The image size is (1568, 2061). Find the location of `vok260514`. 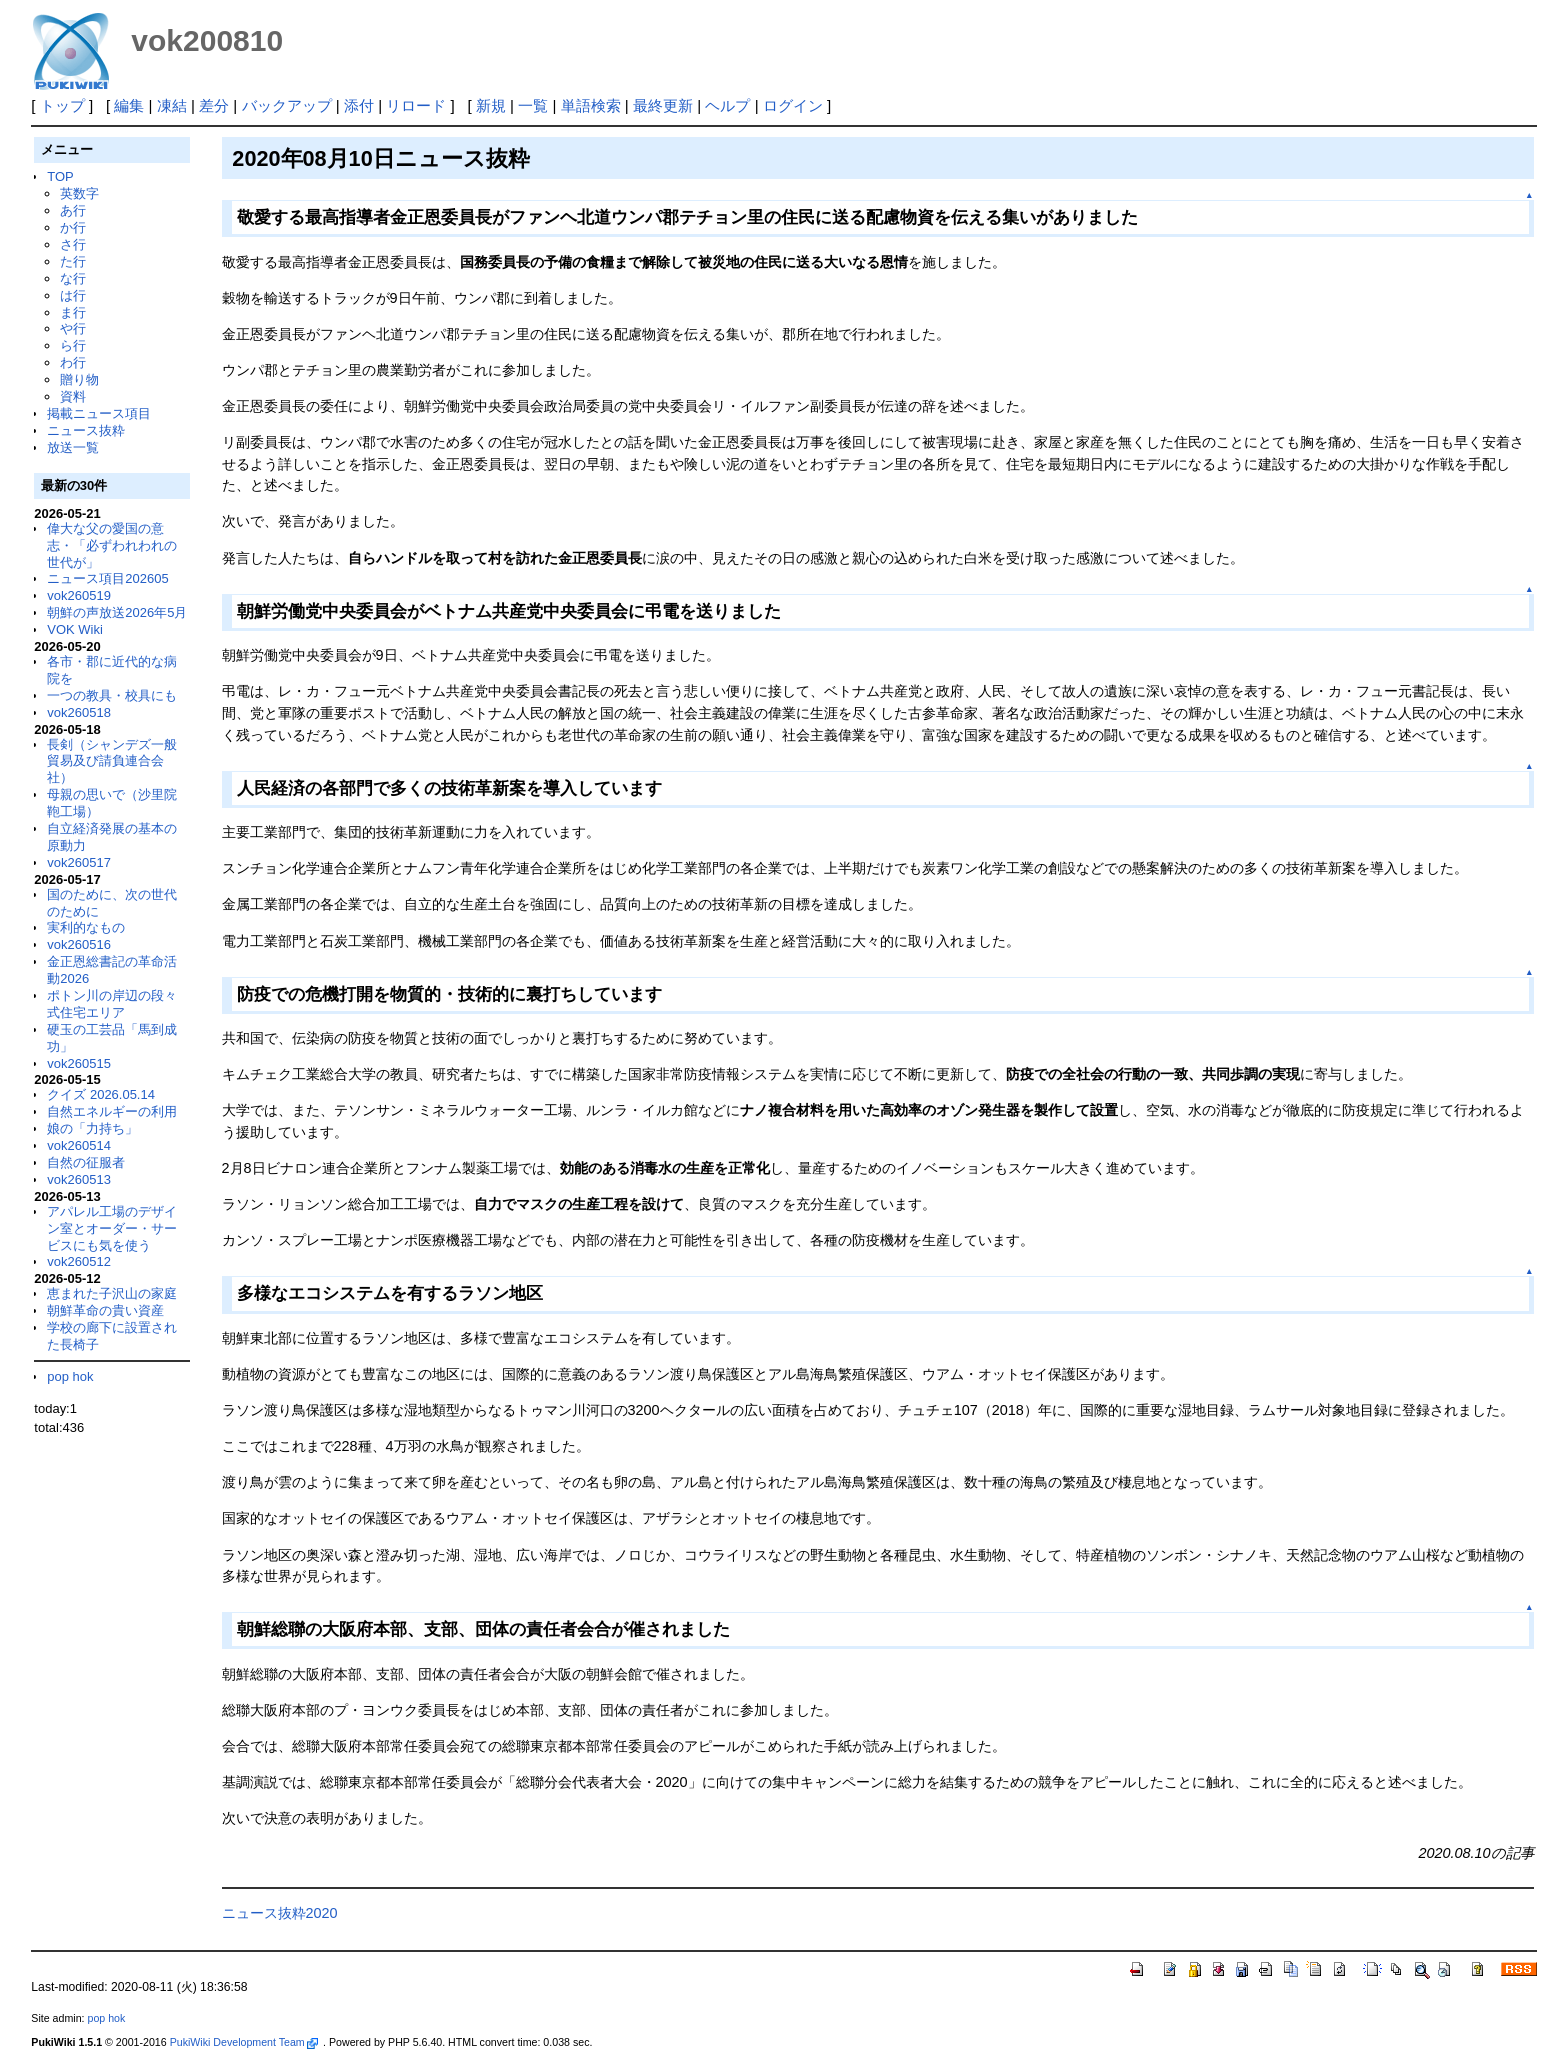

vok260514 is located at coordinates (79, 1145).